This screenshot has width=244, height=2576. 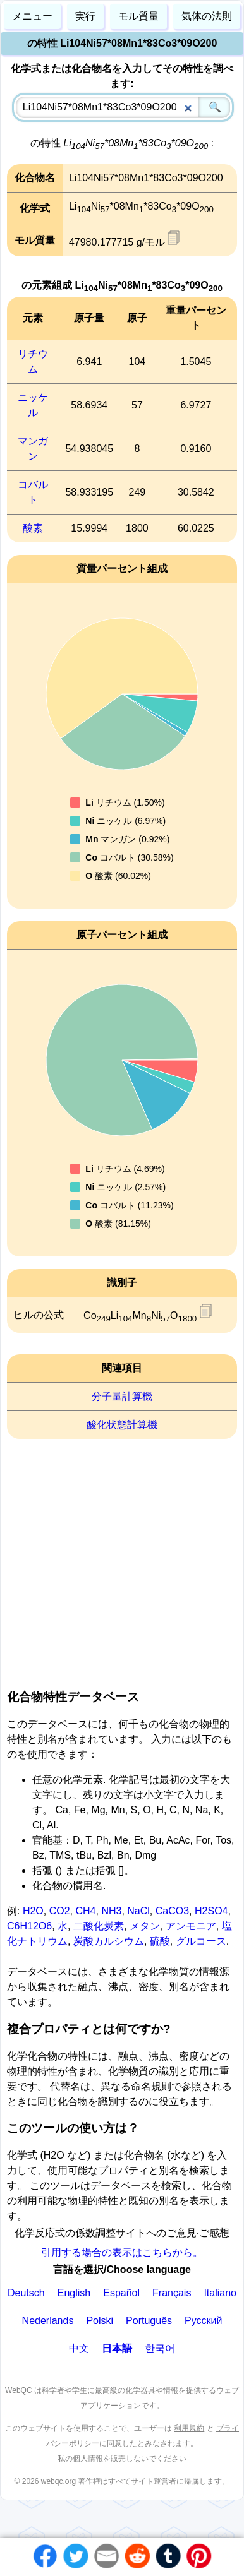 What do you see at coordinates (29, 1926) in the screenshot?
I see `C6H12O6` at bounding box center [29, 1926].